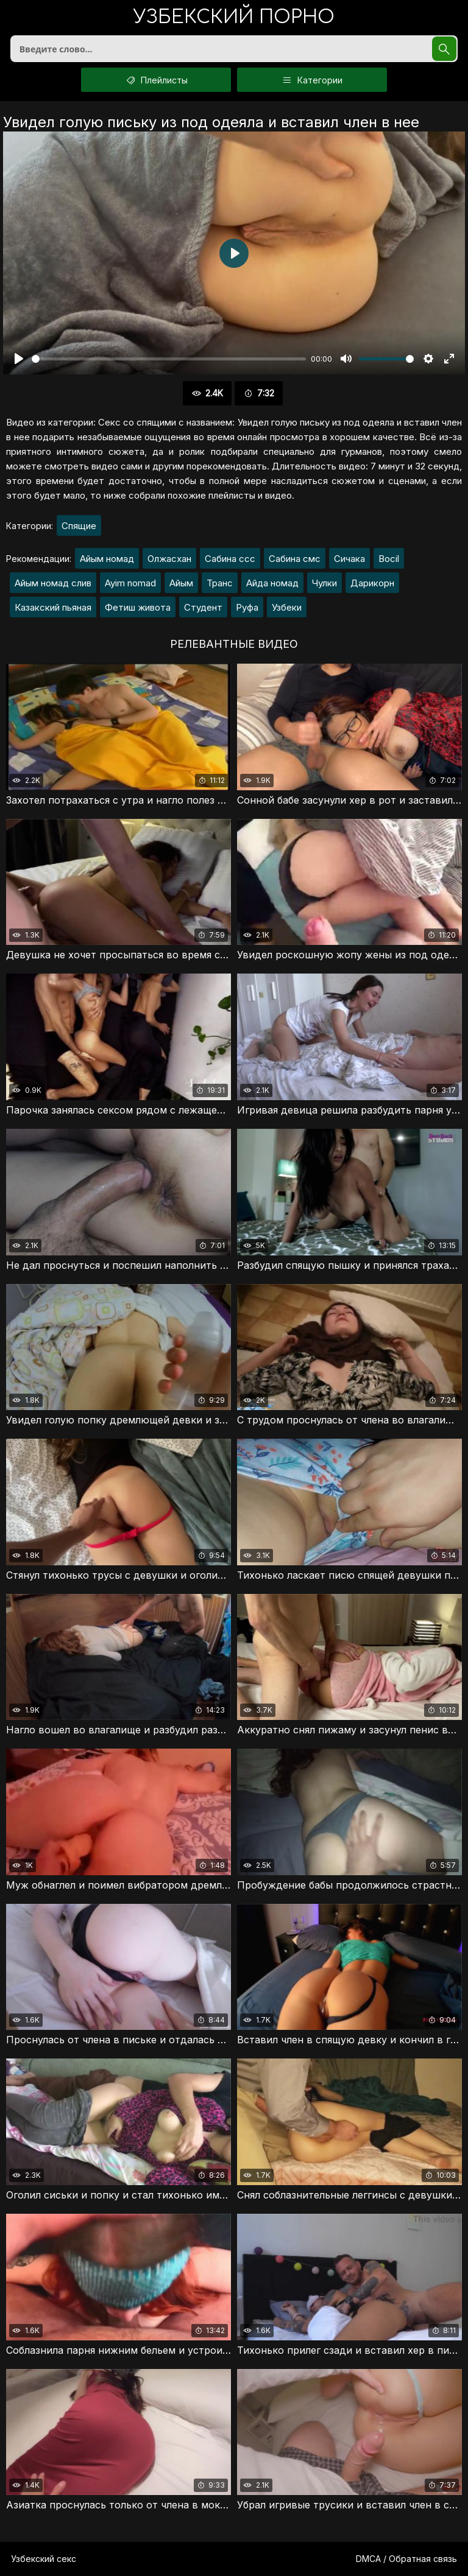 This screenshot has width=468, height=2576. Describe the element at coordinates (272, 583) in the screenshot. I see `Айда номад` at that location.